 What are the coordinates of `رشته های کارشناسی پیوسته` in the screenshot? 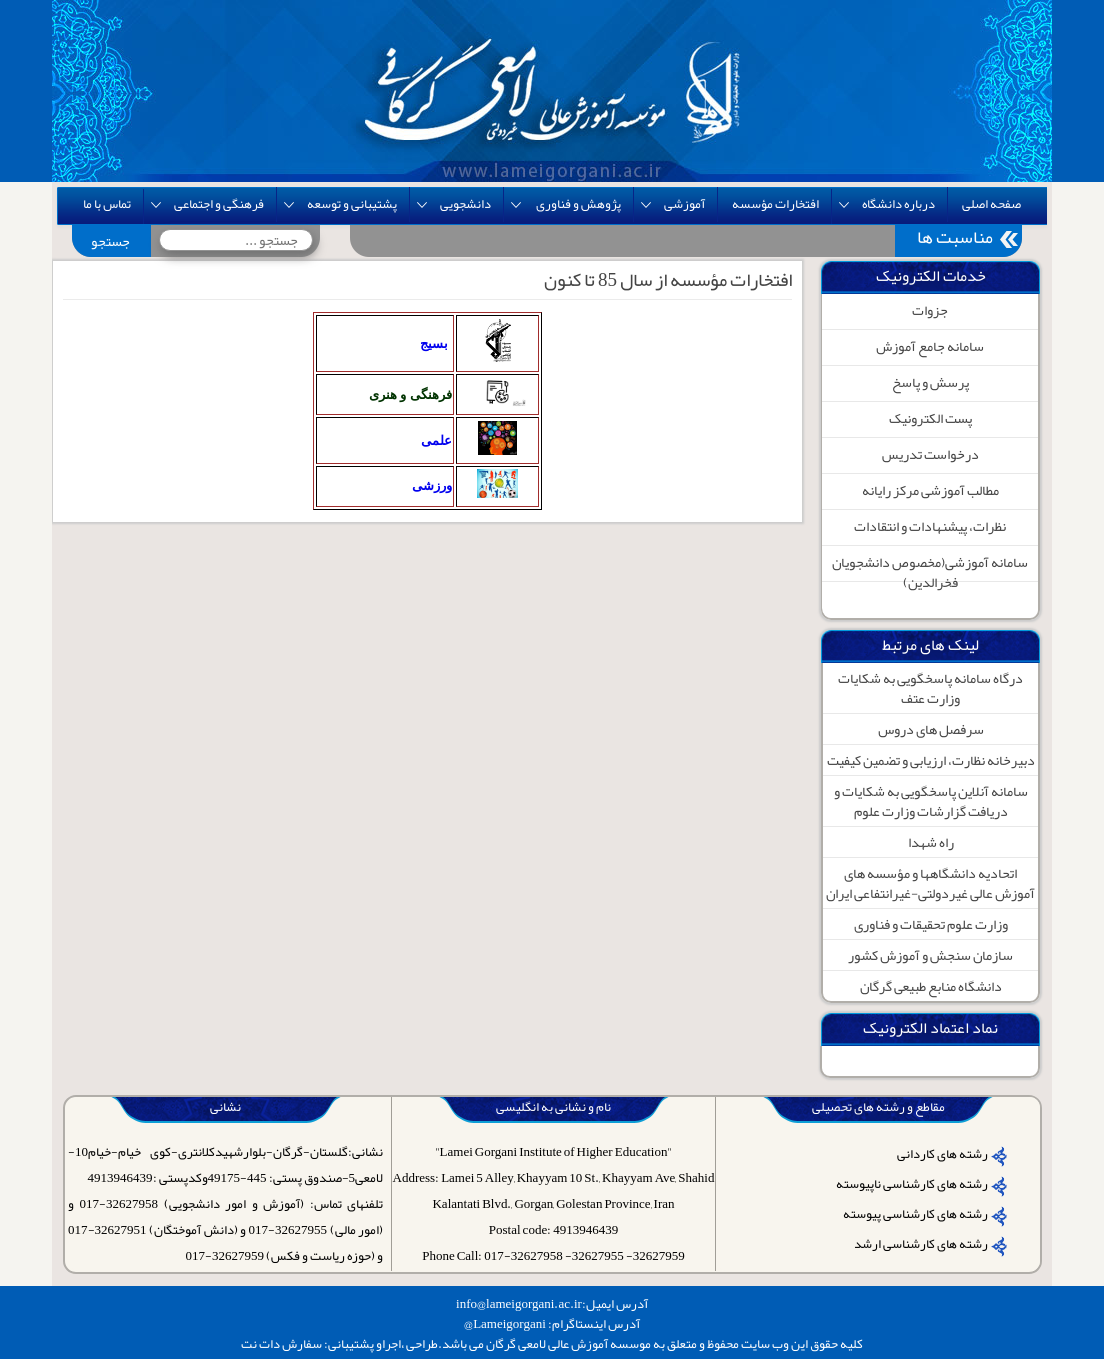 It's located at (915, 1214).